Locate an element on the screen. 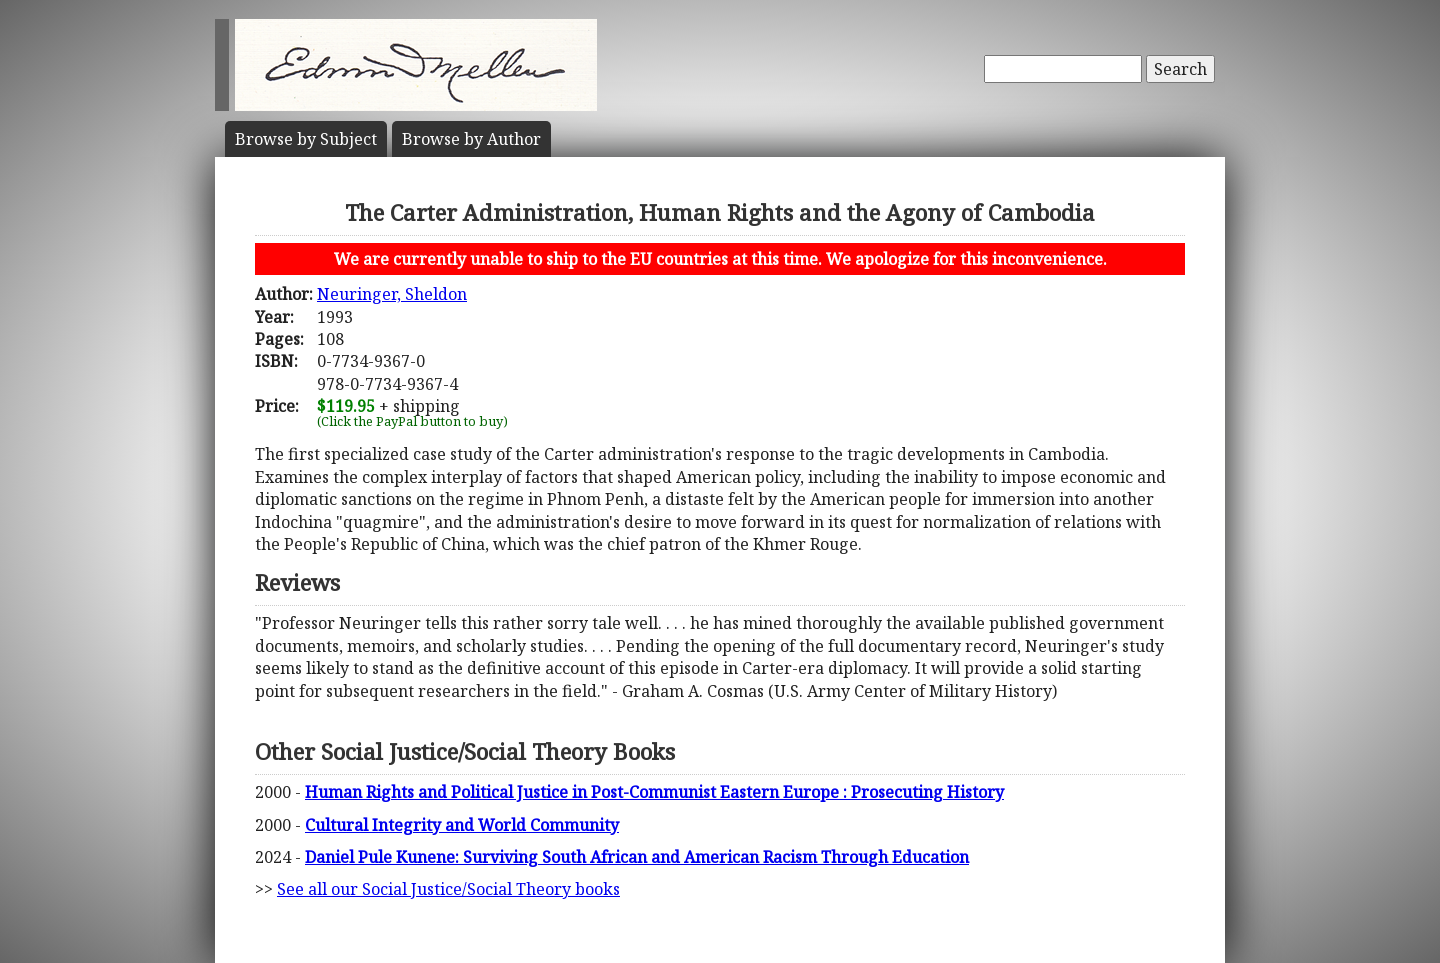 This screenshot has width=1440, height=963. See all our Social Justice/Social Theory books is located at coordinates (448, 889).